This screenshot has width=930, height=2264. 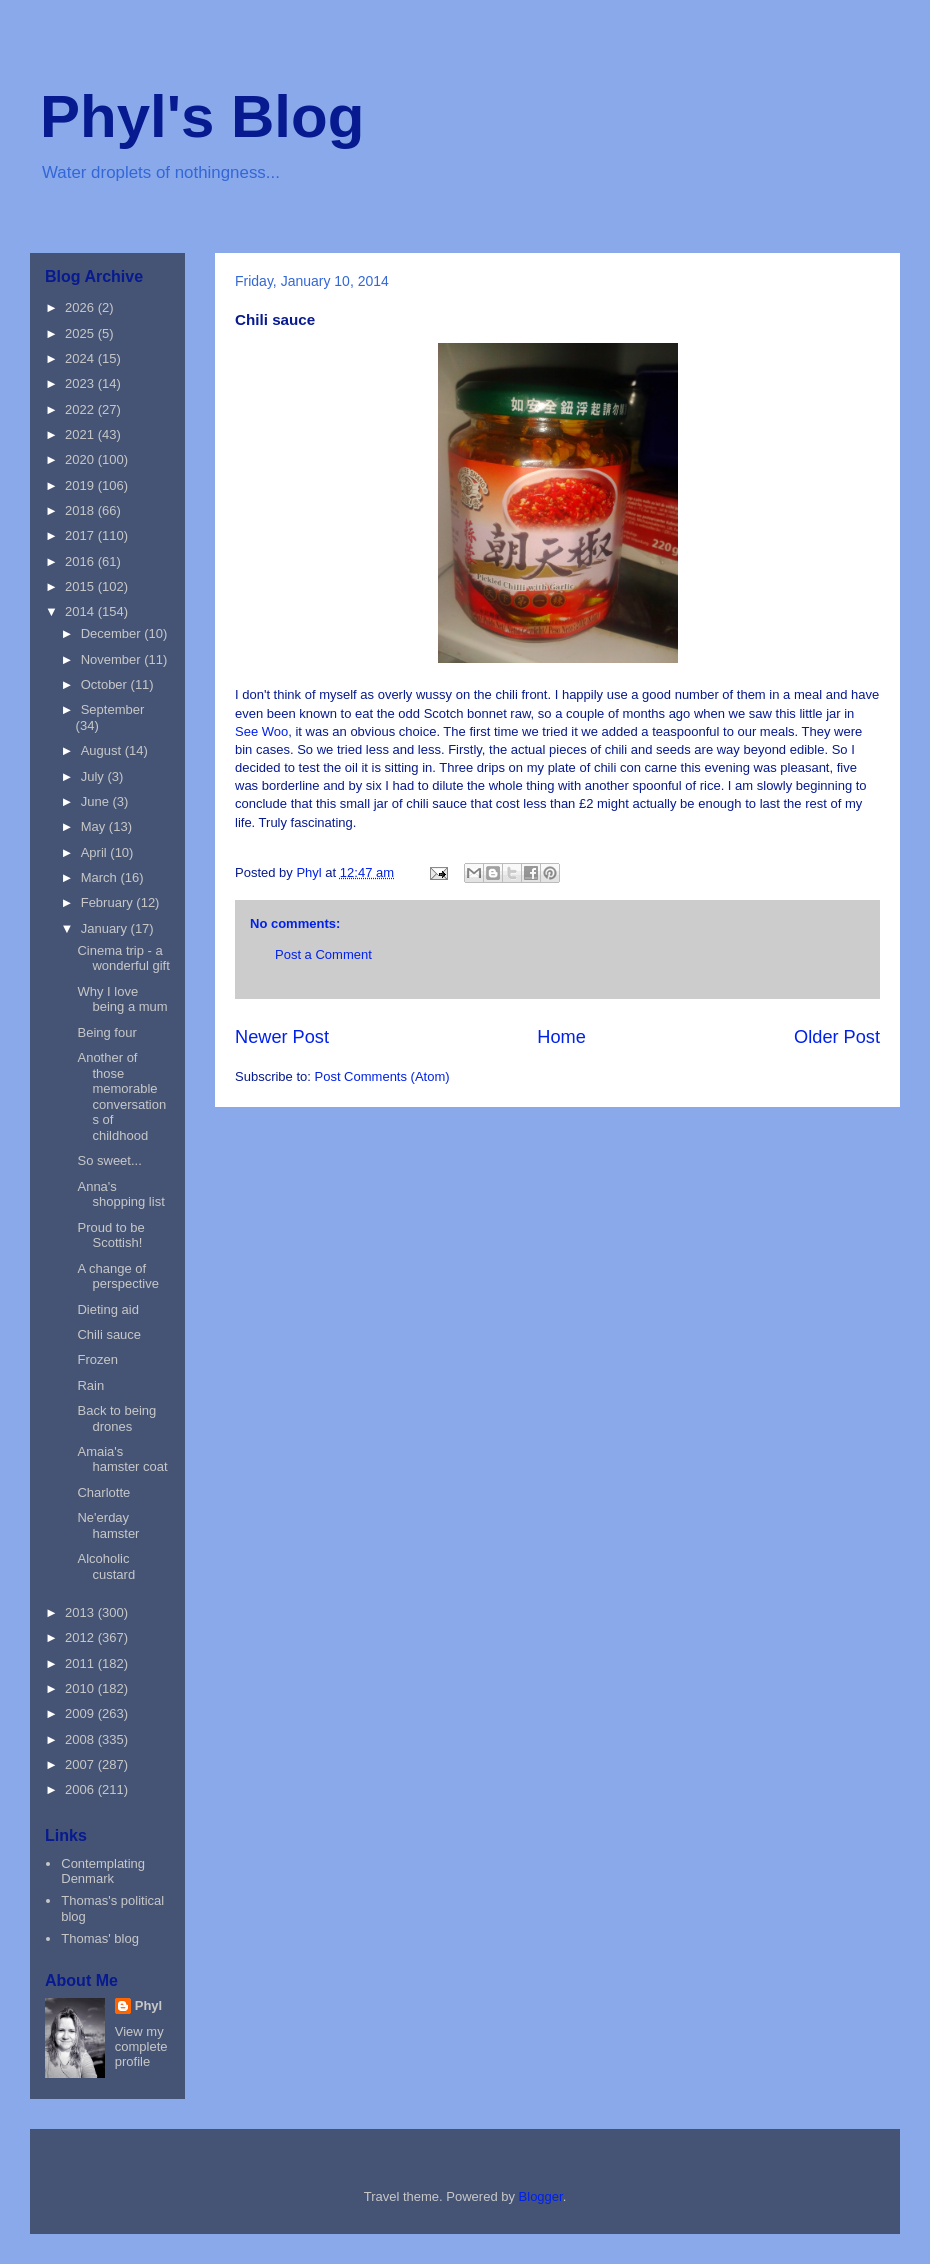 I want to click on Frozen, so click(x=97, y=1359).